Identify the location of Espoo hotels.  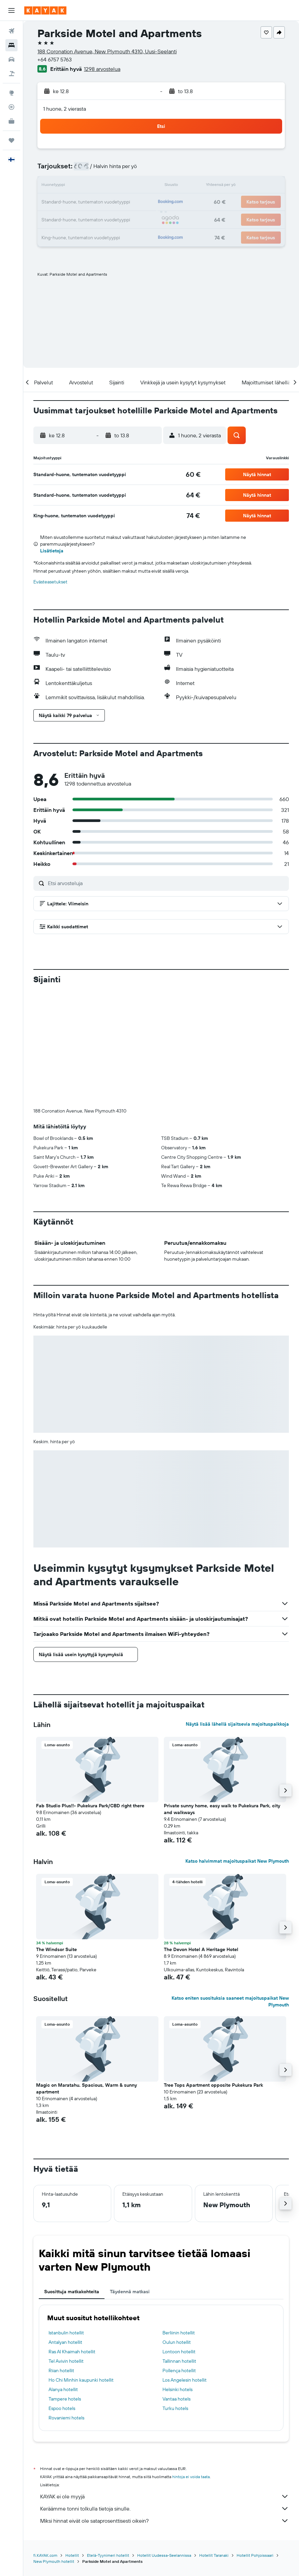
(62, 2296).